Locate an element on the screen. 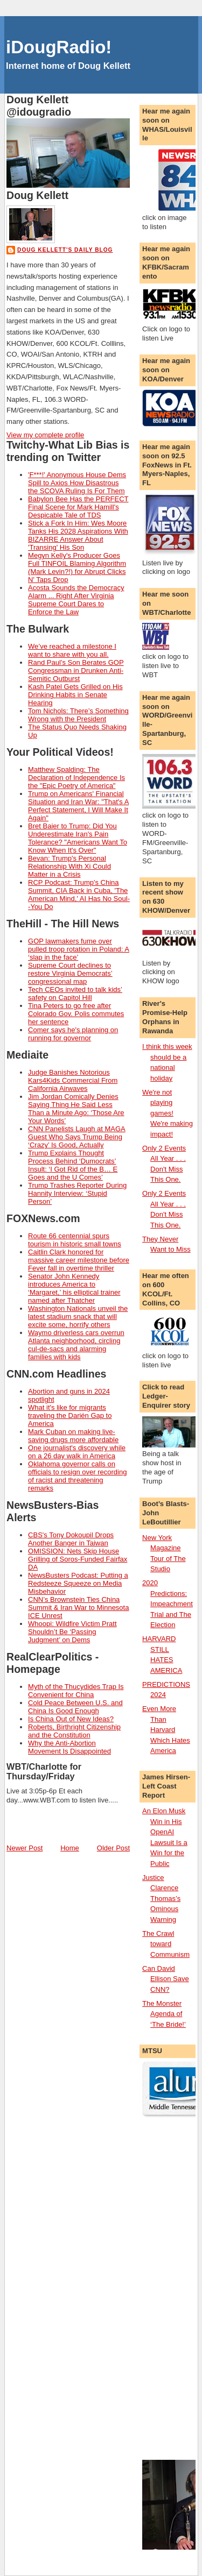  Caitlin Clark honored for massive career milestone before Fever fall in overtime thriller is located at coordinates (78, 1260).